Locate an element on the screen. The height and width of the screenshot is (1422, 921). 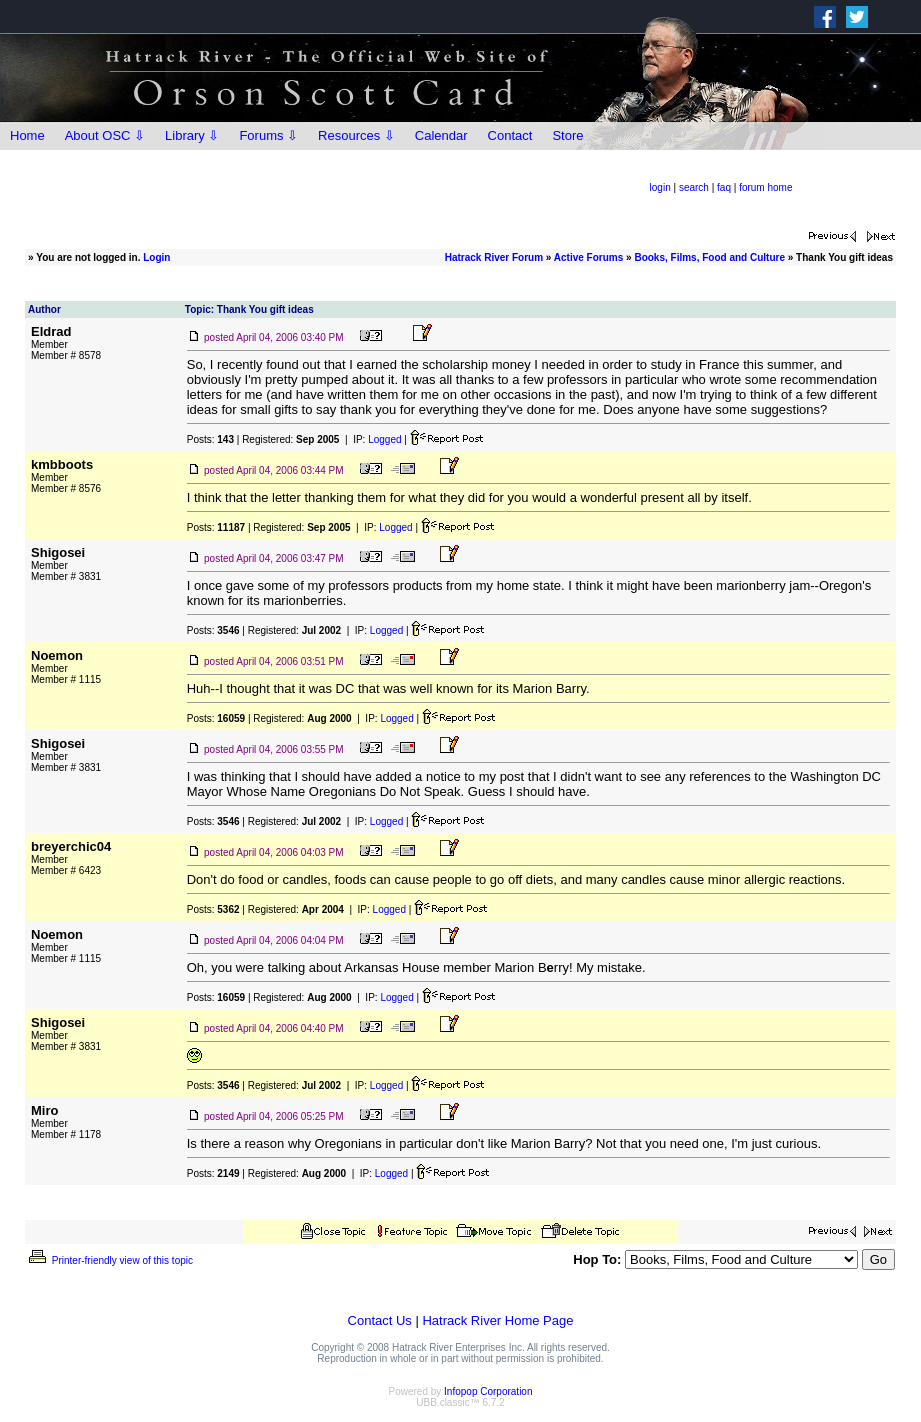
forum home is located at coordinates (765, 187).